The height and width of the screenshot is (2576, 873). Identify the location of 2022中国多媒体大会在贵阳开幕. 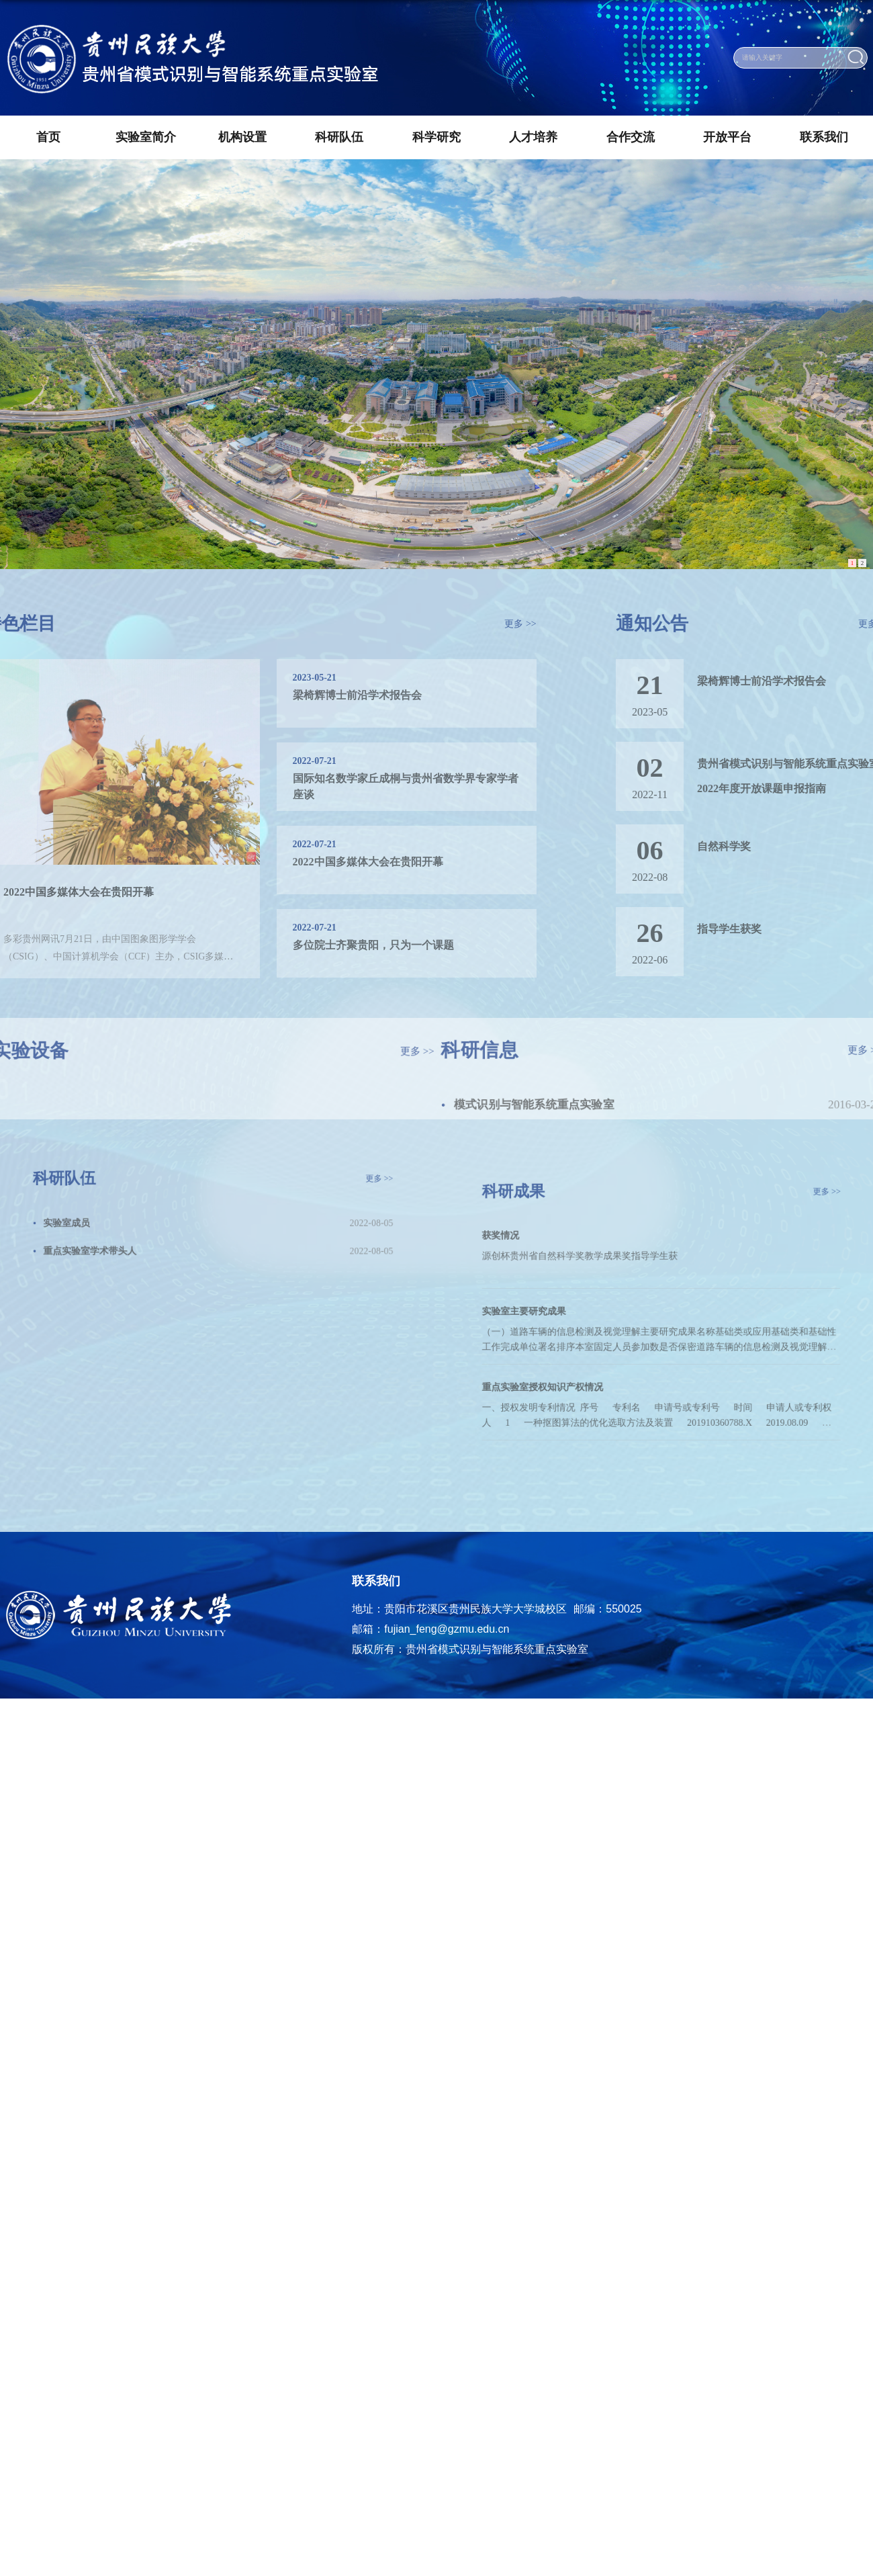
(331, 861).